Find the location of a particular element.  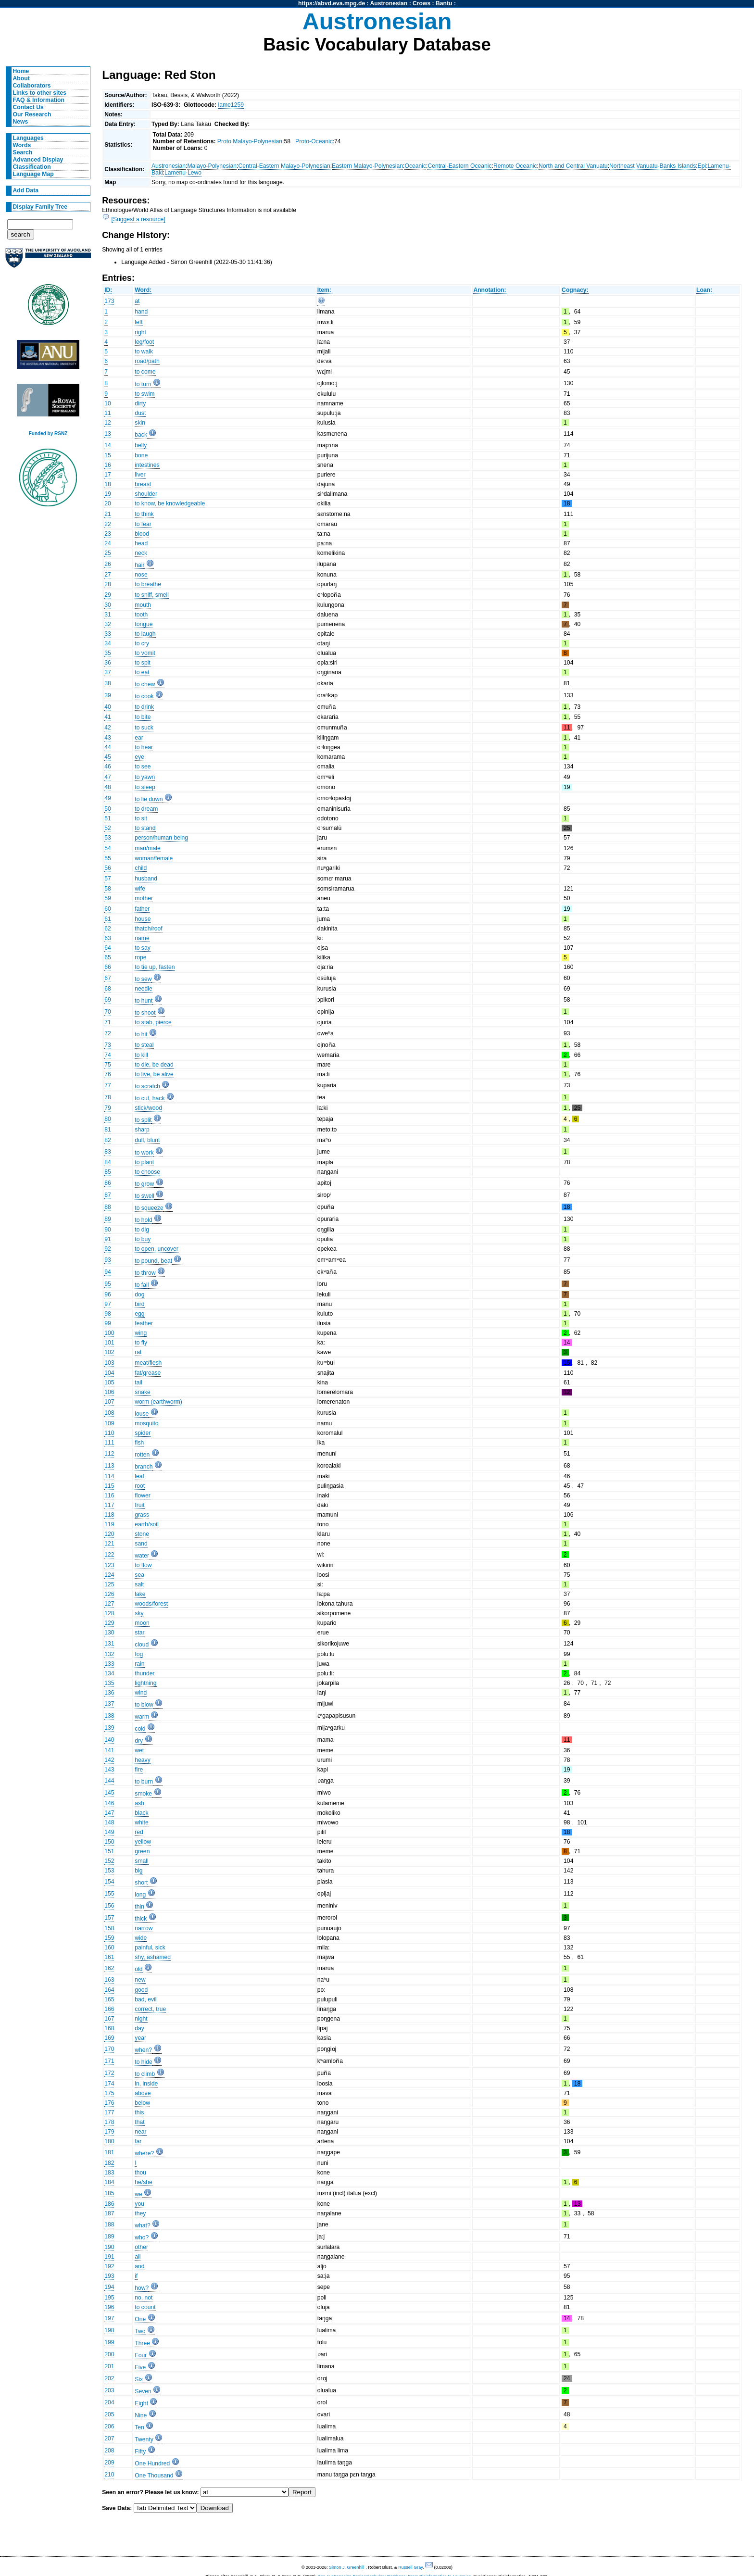

153 is located at coordinates (109, 1870).